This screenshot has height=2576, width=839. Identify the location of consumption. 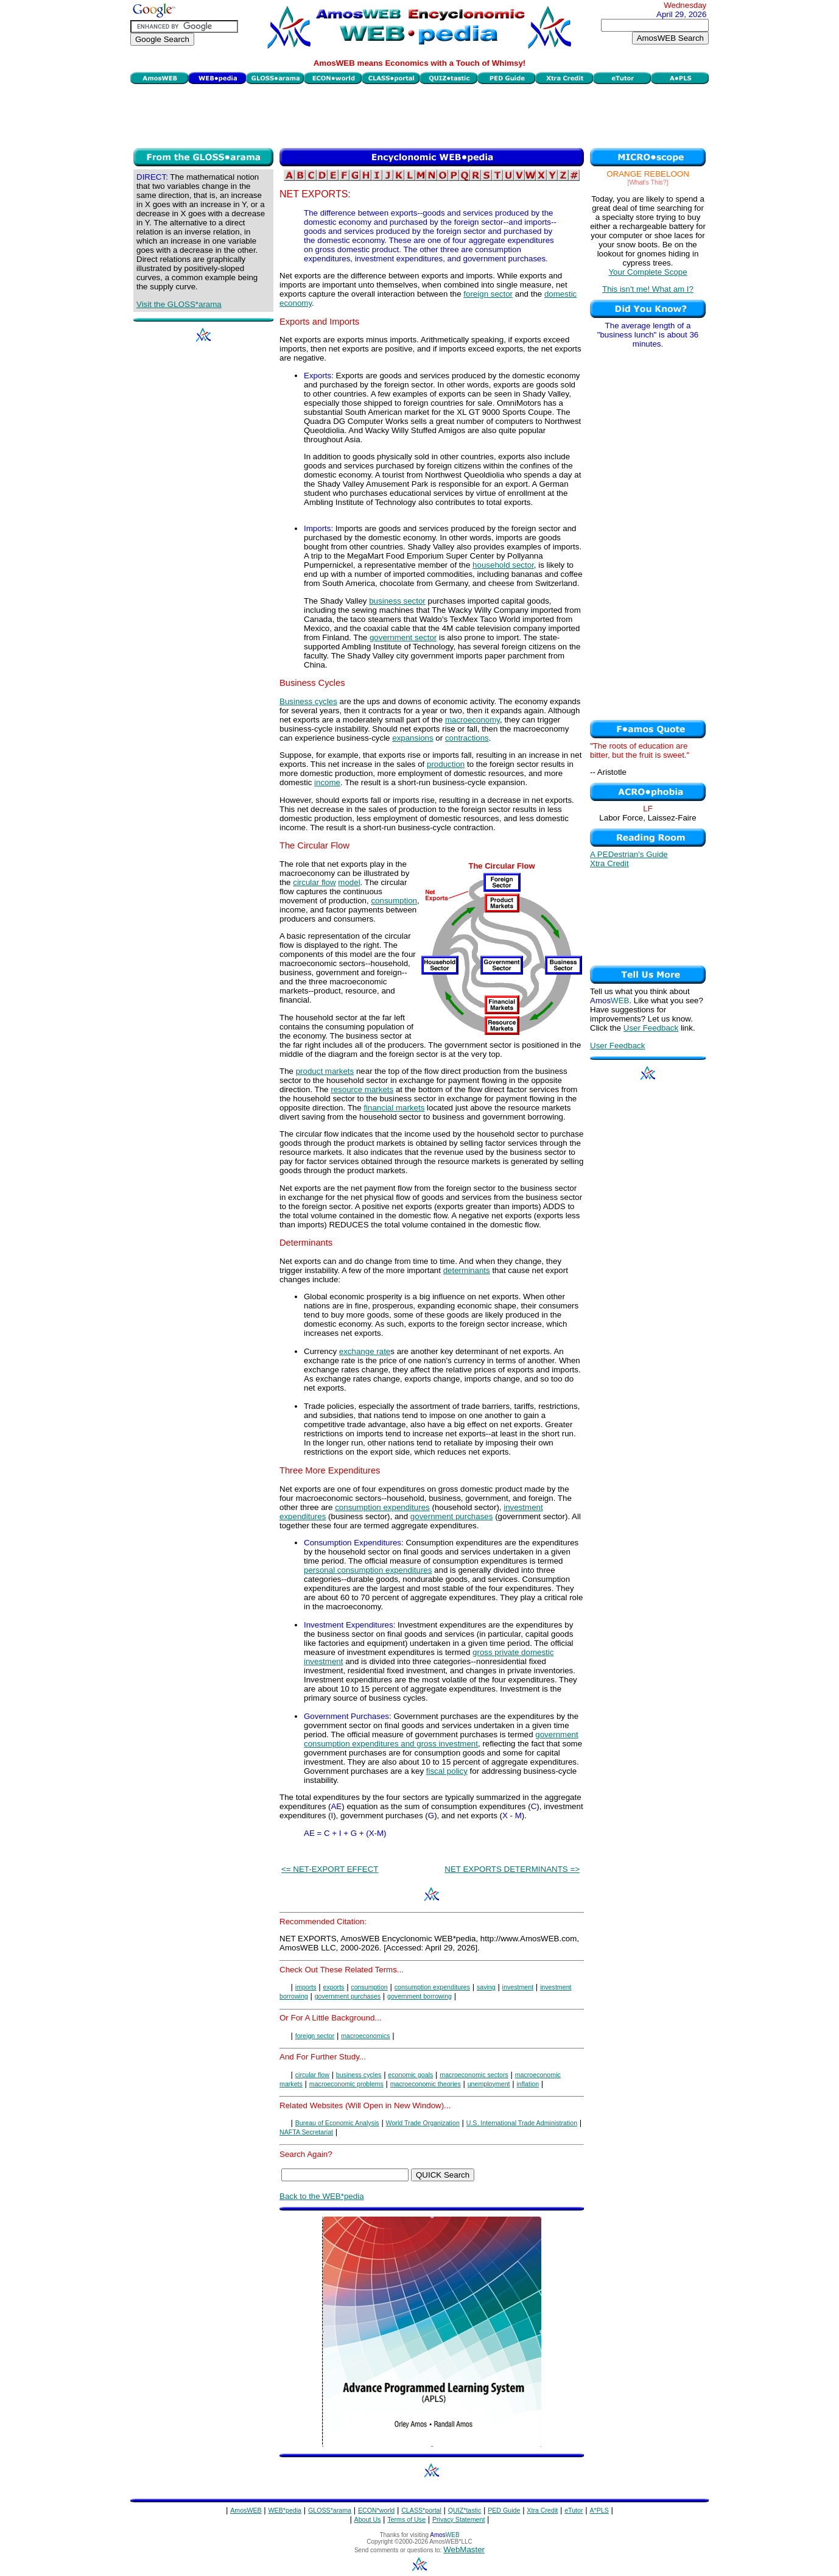
(394, 900).